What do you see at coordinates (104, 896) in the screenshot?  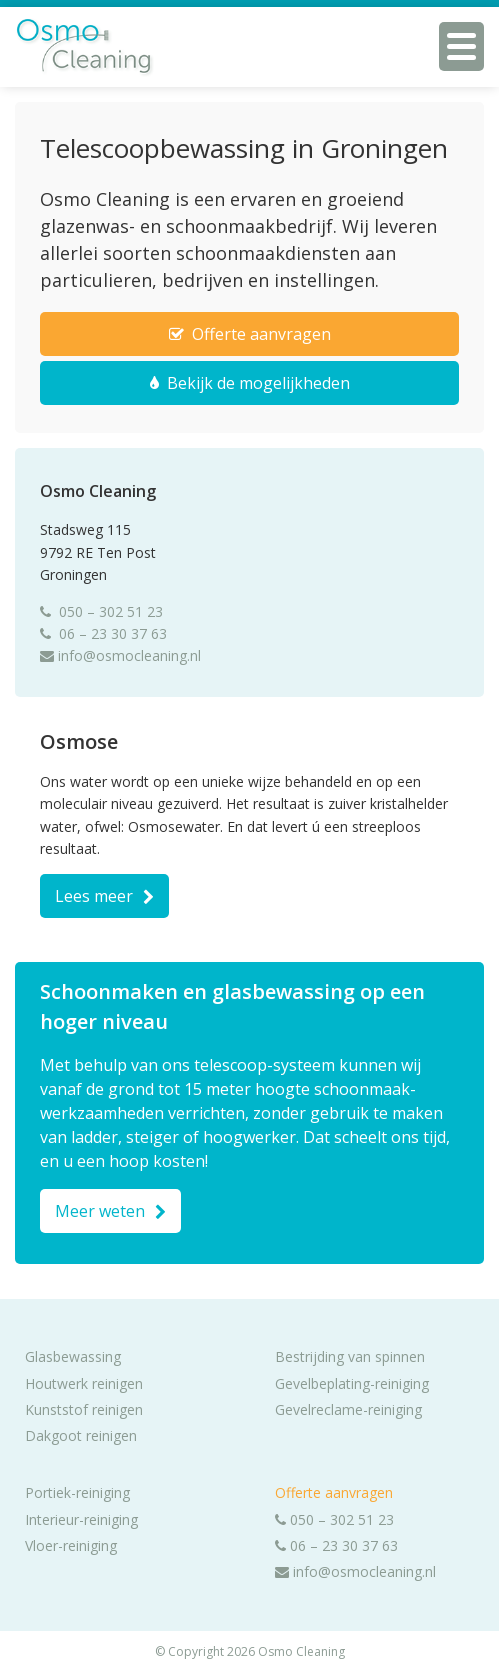 I see `Lees meer` at bounding box center [104, 896].